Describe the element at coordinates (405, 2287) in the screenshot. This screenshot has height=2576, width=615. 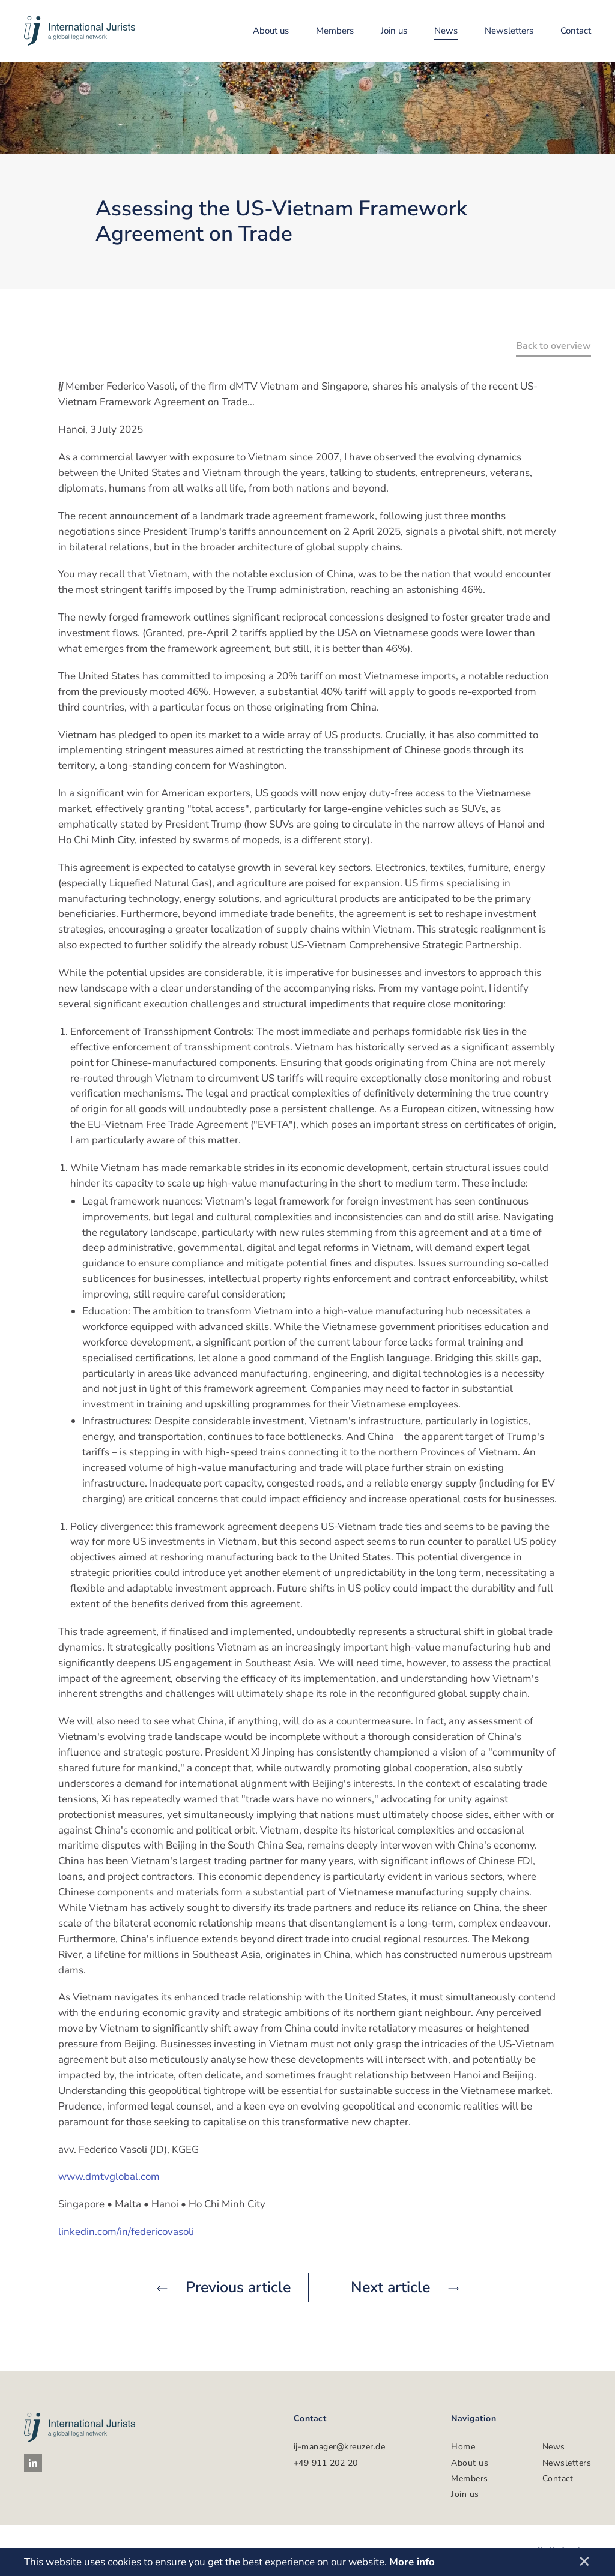
I see `Next article` at that location.